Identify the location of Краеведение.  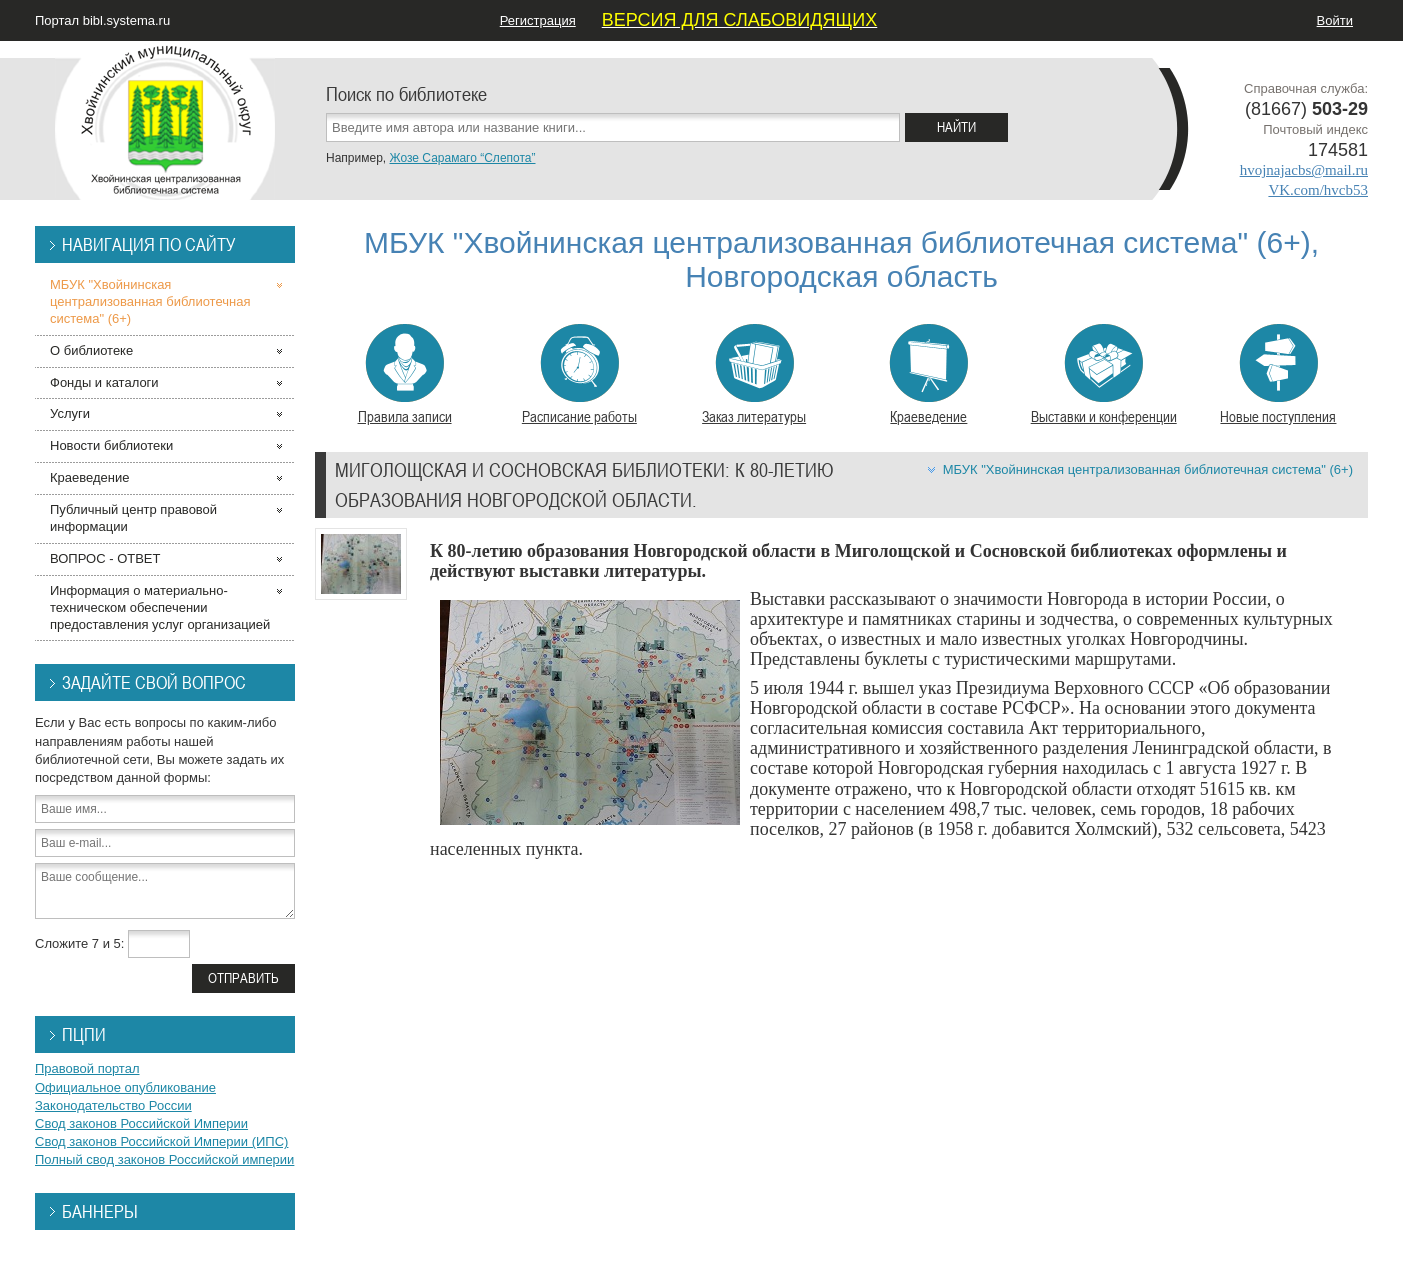
(928, 375).